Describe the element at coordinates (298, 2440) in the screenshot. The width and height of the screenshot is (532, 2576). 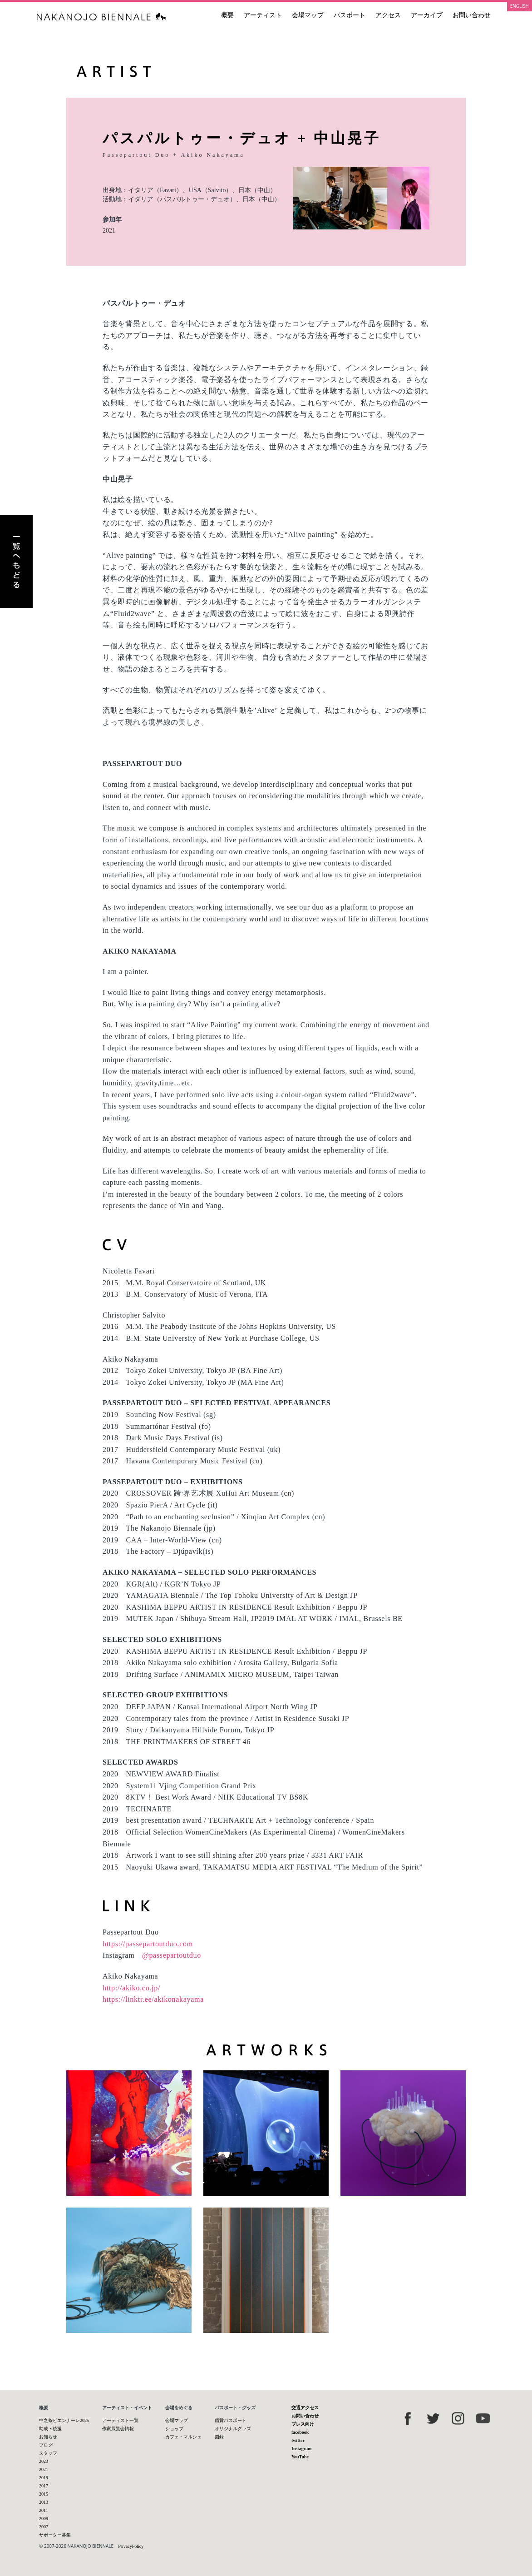
I see `twitter` at that location.